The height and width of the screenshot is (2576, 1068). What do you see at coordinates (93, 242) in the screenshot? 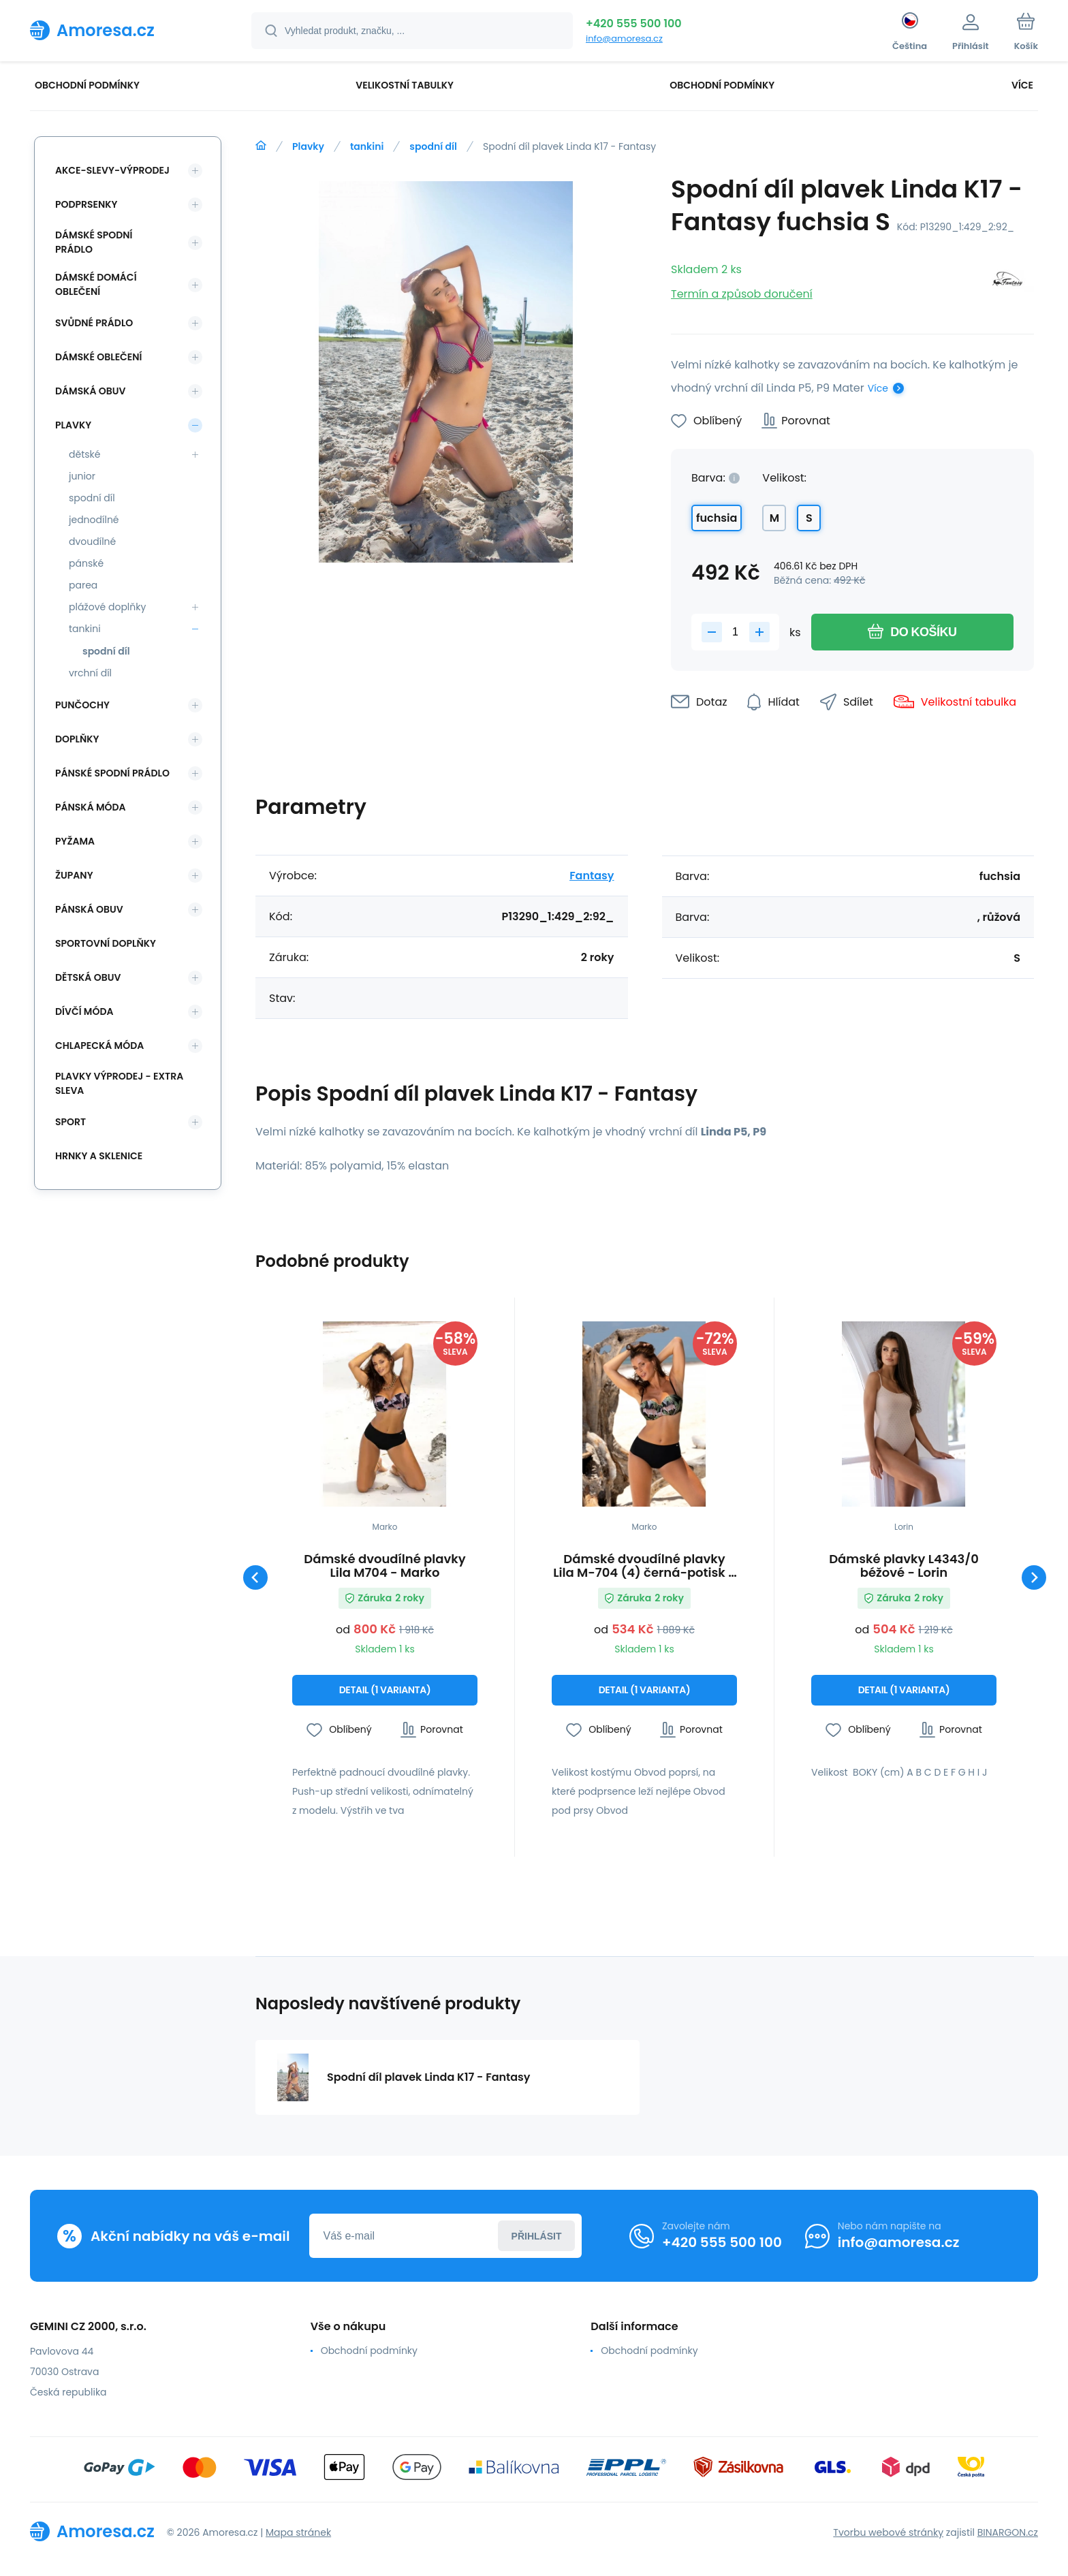
I see `Dámské spodní prádlo` at bounding box center [93, 242].